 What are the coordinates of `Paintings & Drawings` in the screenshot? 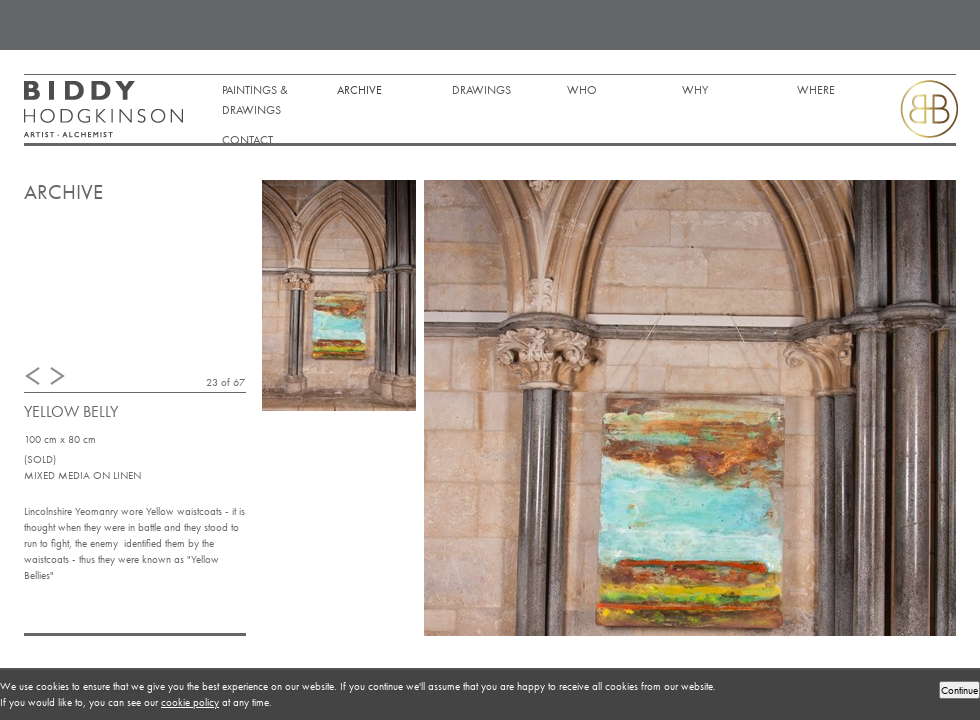 It's located at (255, 100).